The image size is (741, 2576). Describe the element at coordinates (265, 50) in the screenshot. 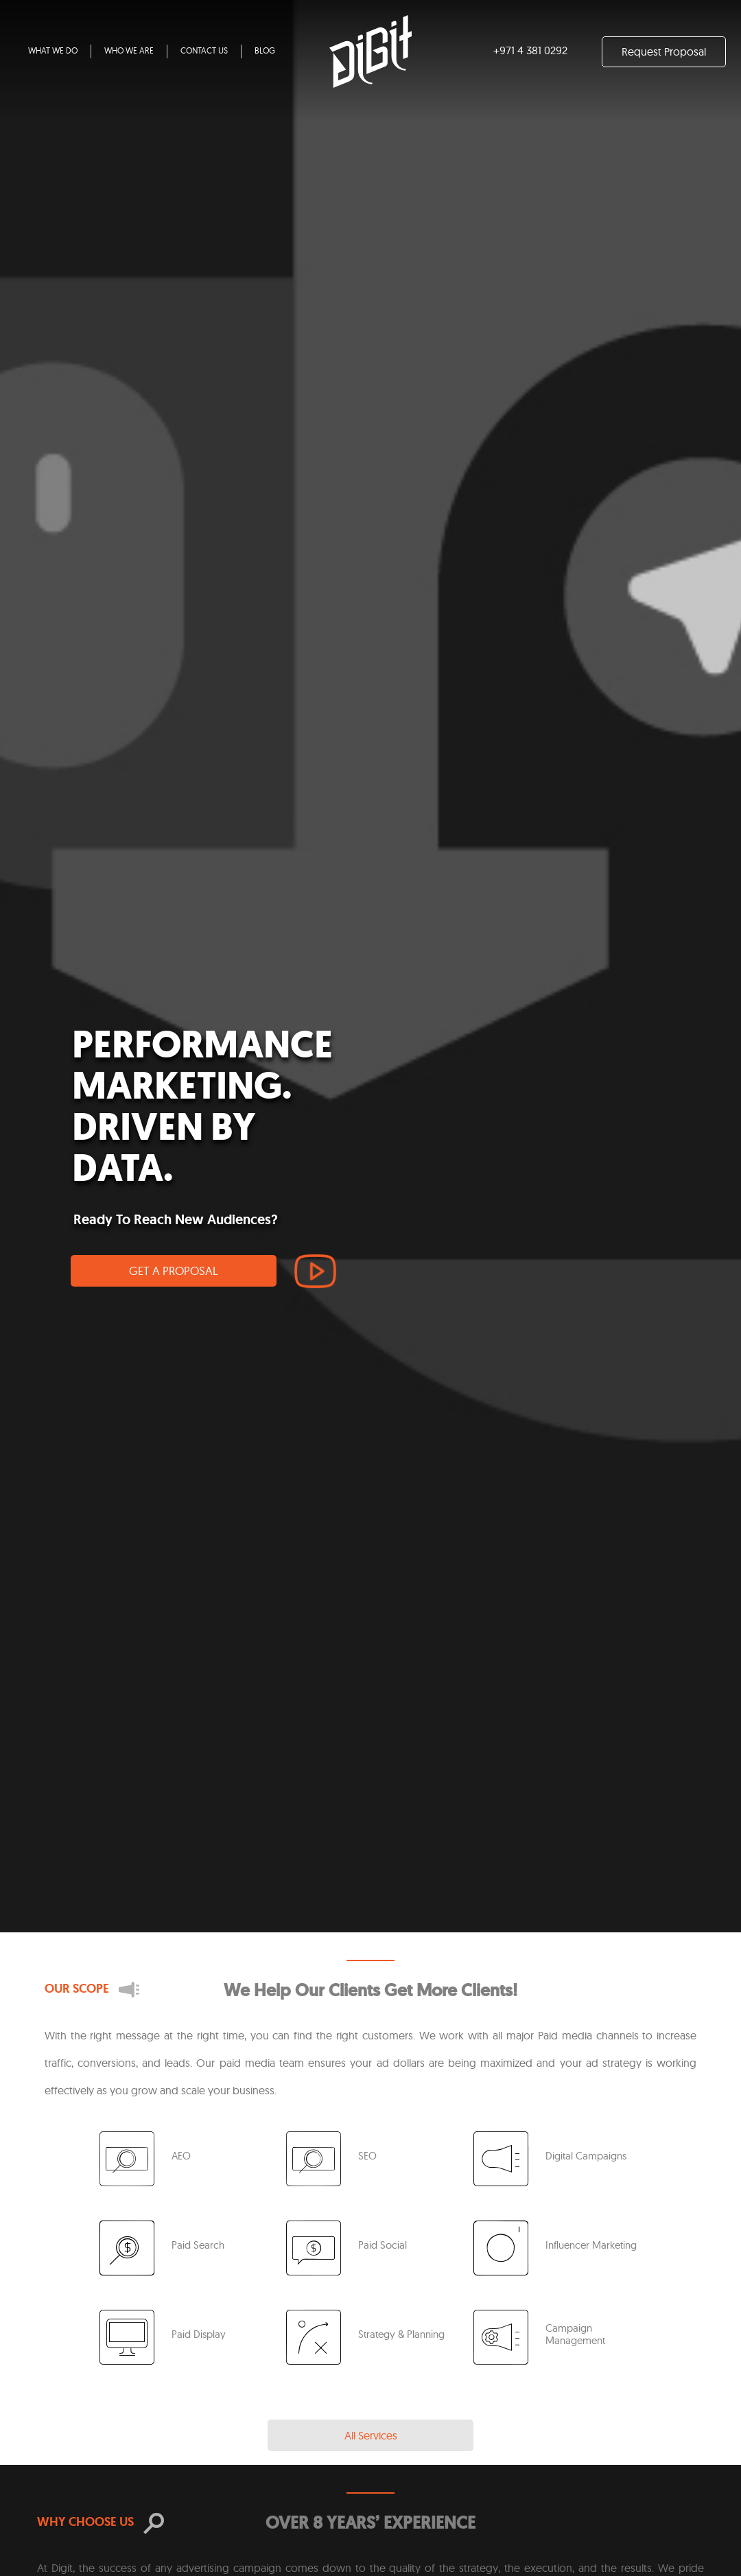

I see `BLOG [button]` at that location.